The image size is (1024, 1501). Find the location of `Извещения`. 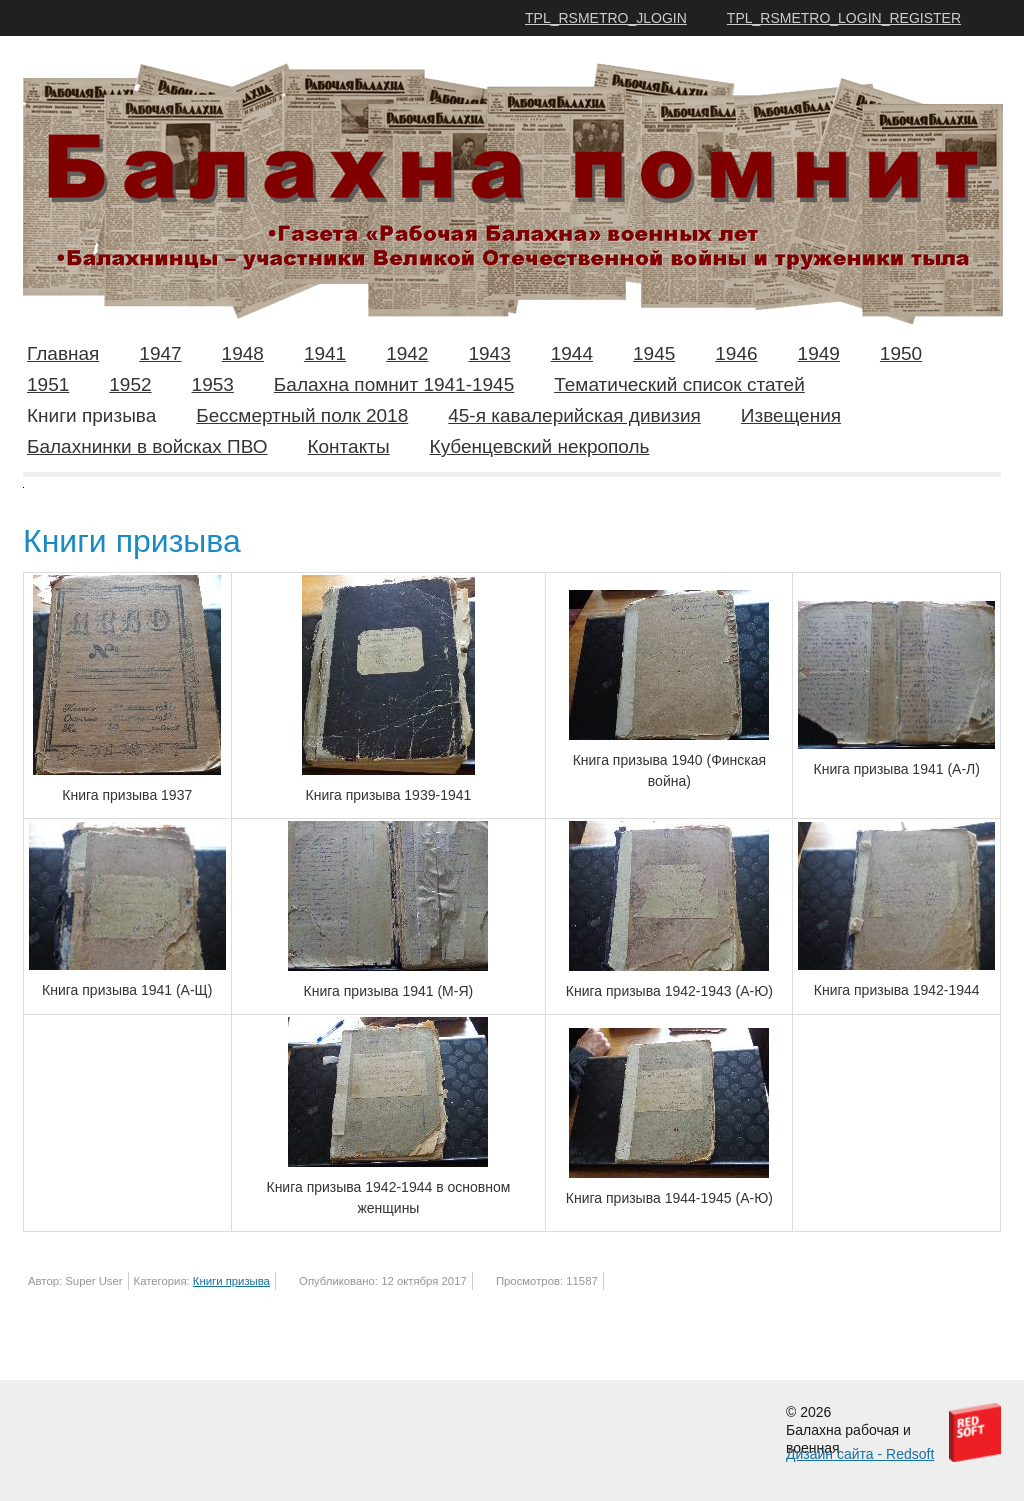

Извещения is located at coordinates (791, 415).